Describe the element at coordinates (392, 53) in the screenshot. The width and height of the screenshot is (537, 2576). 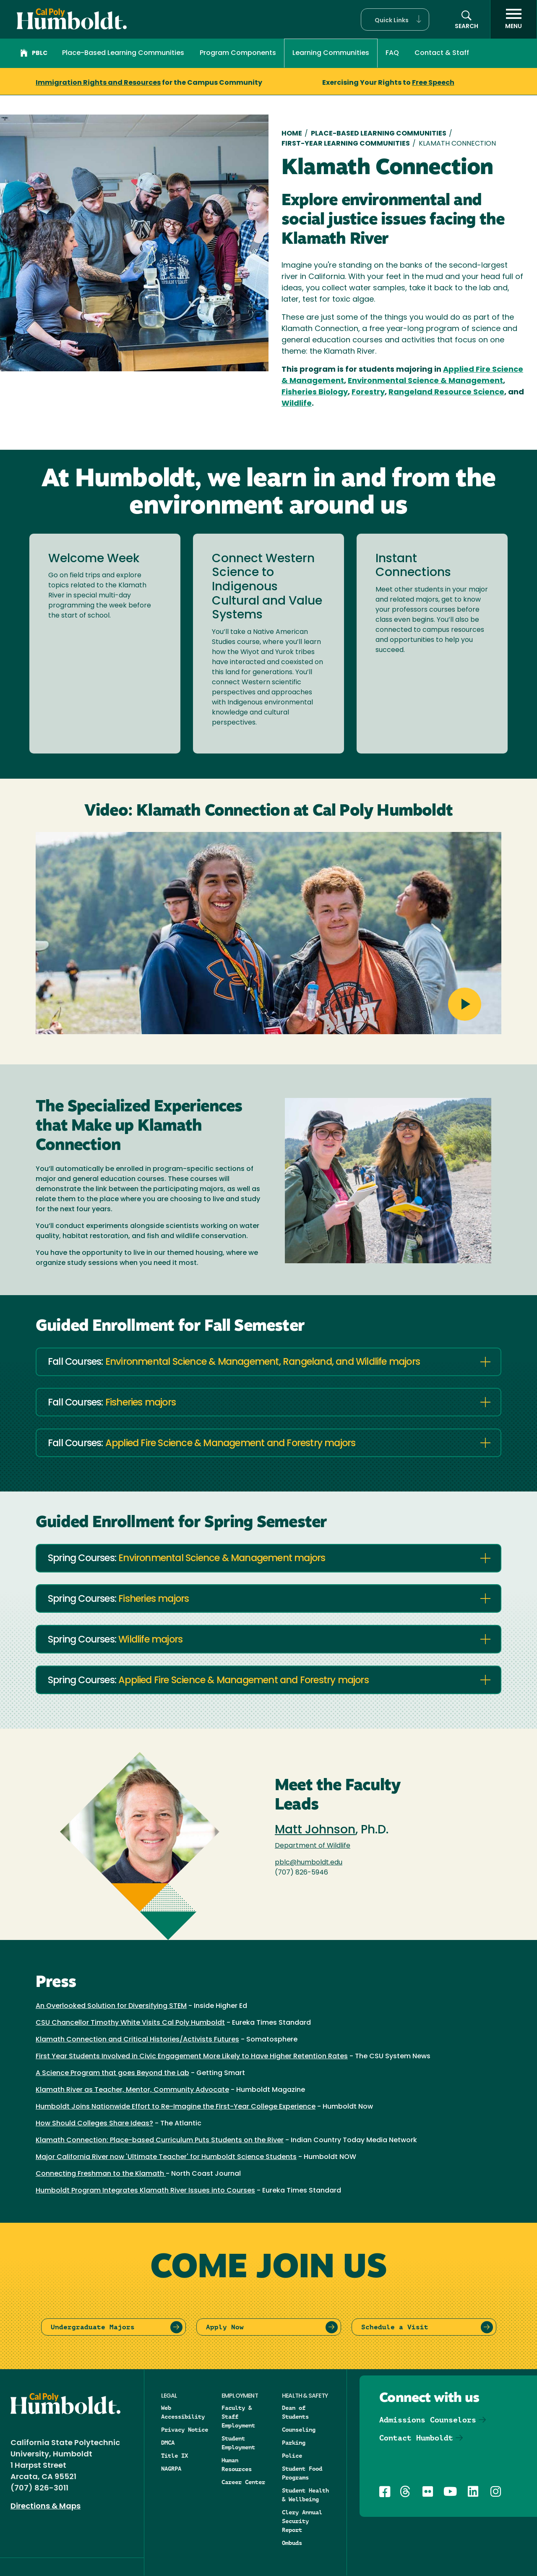
I see `FAQ` at that location.